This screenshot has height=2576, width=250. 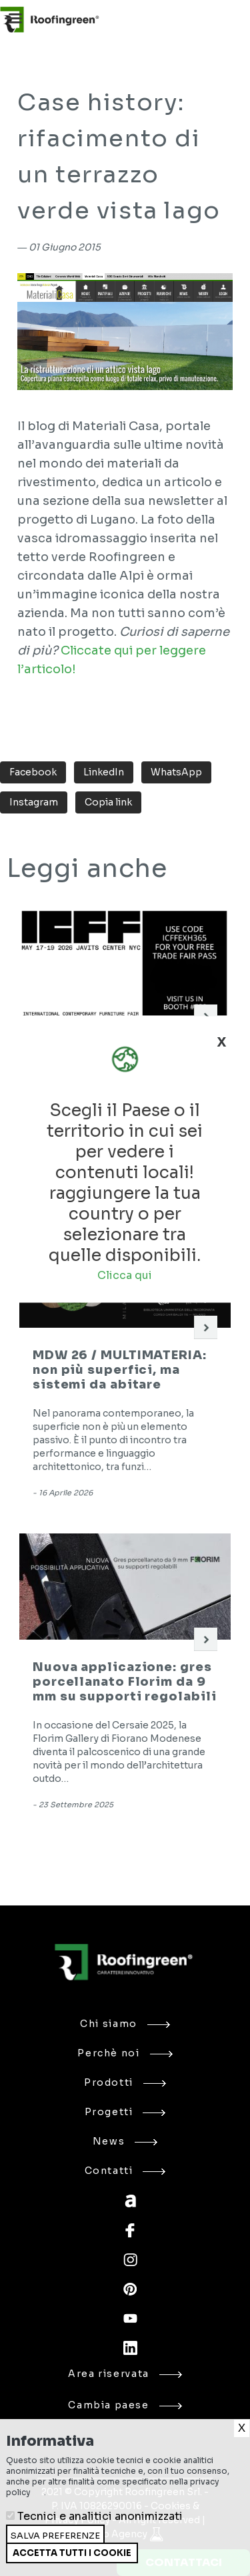 I want to click on MDW 26 / MULTIMATERIA: non più superfici, ma sistemi da abitare, so click(x=120, y=1370).